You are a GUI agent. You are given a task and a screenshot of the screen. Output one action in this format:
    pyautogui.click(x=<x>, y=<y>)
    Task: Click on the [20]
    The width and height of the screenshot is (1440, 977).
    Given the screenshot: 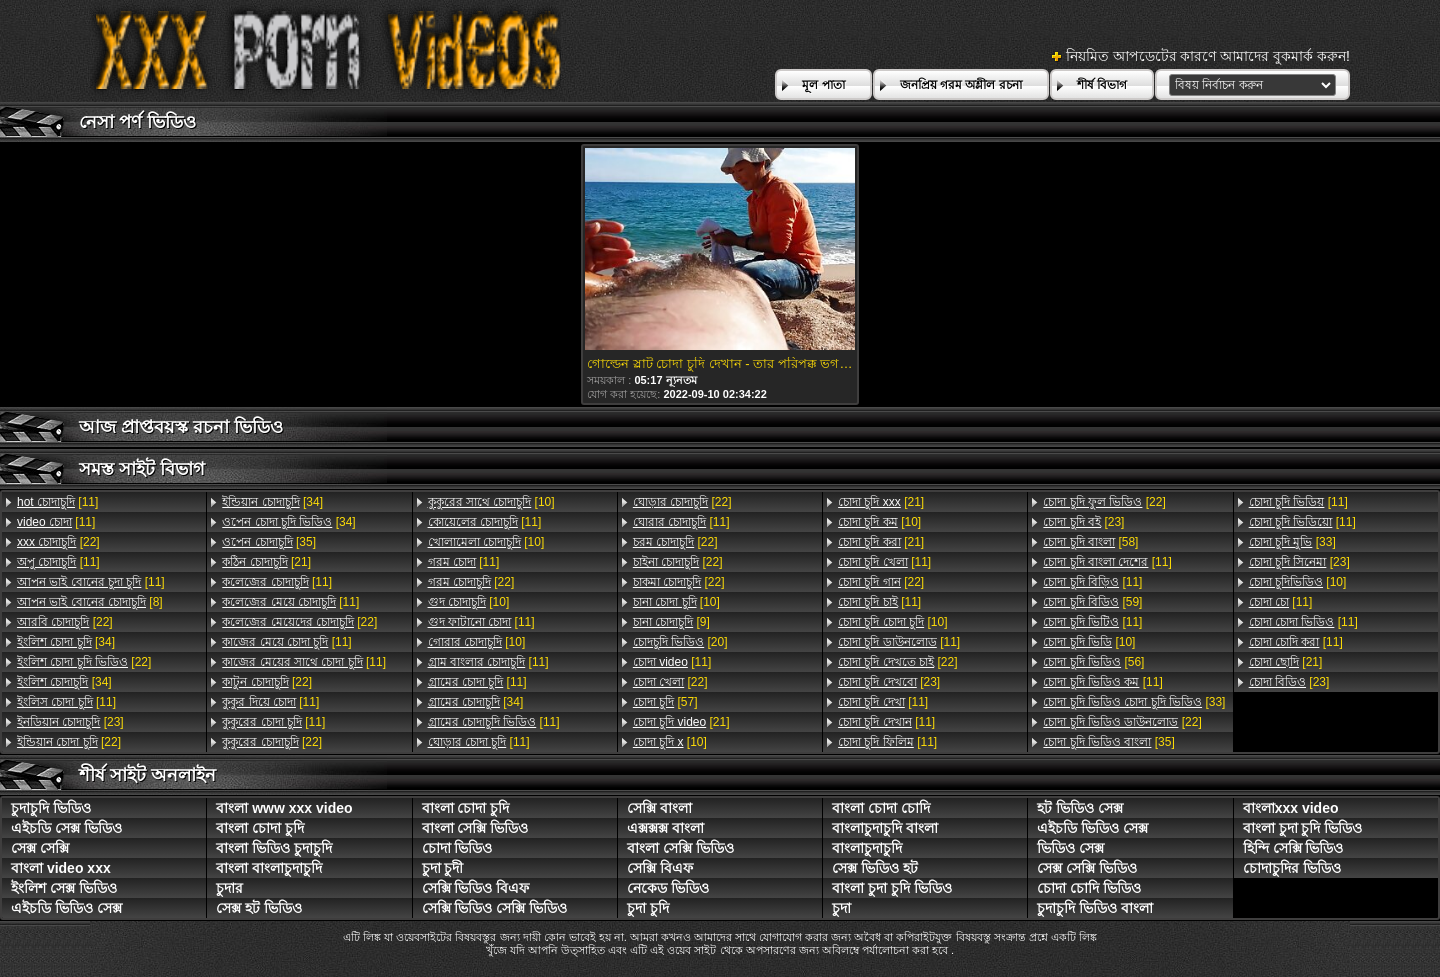 What is the action you would take?
    pyautogui.click(x=680, y=642)
    